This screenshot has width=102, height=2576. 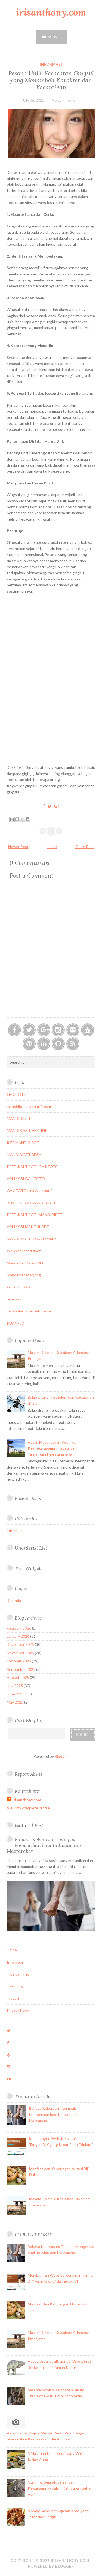 What do you see at coordinates (44, 1845) in the screenshot?
I see `Bahaya Kekerasan: Dampak Mengerikan bagi Individu dan Masyarakat` at bounding box center [44, 1845].